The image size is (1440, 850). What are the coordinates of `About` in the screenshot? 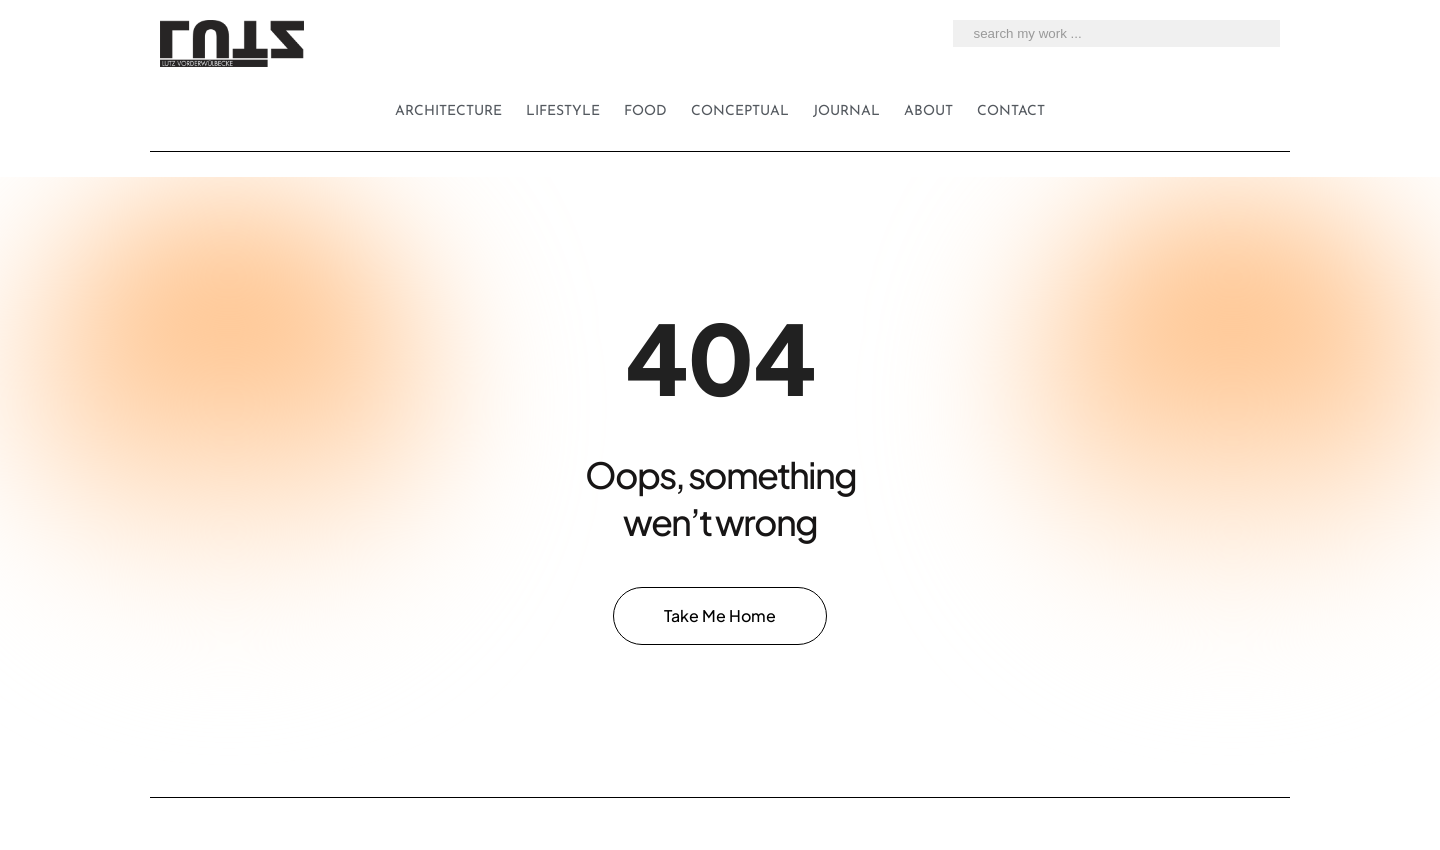 It's located at (928, 111).